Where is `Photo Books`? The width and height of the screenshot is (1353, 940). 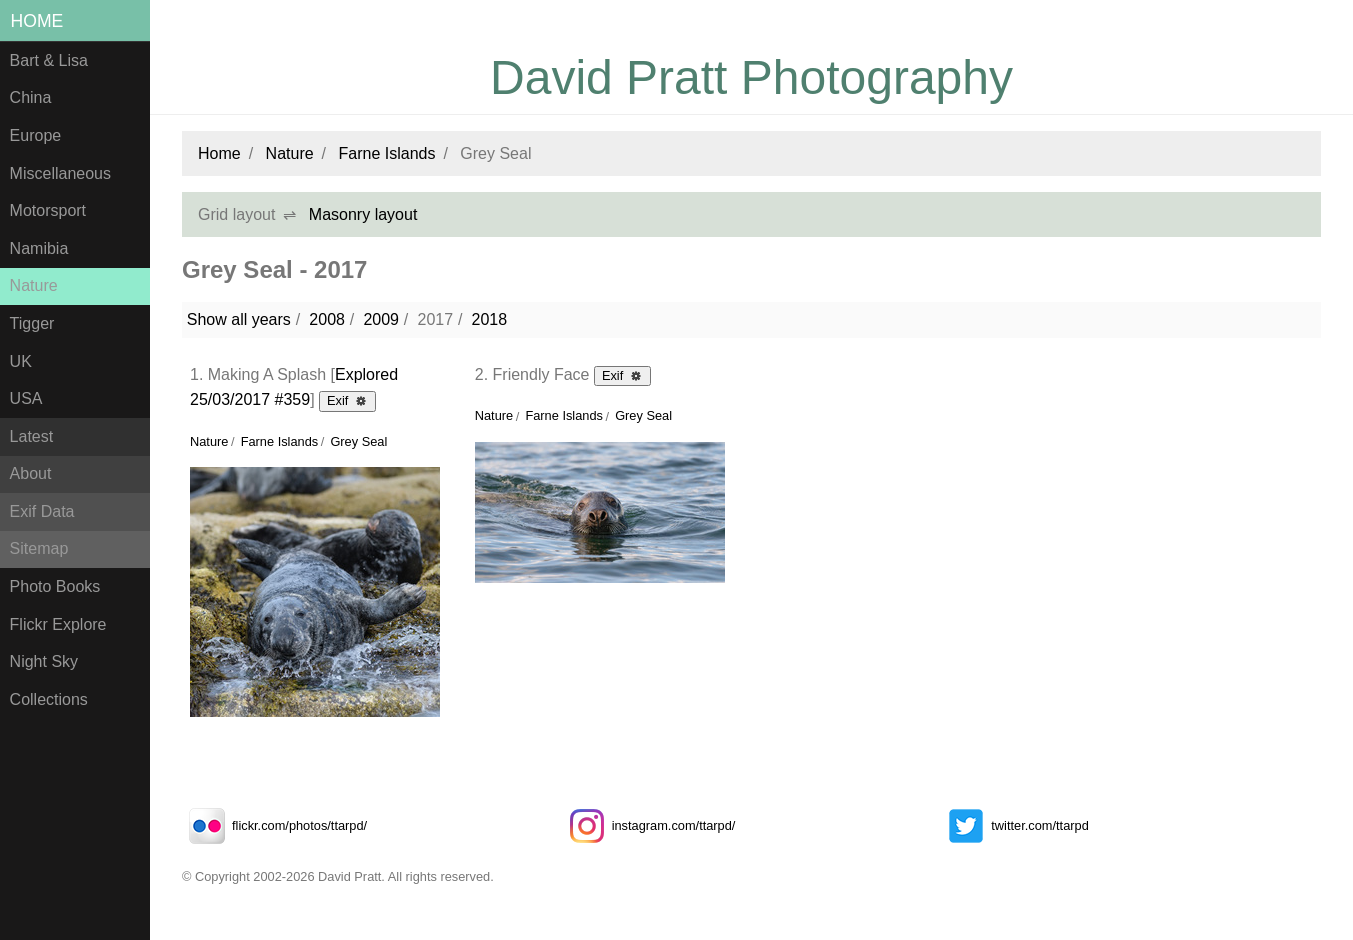
Photo Books is located at coordinates (55, 586).